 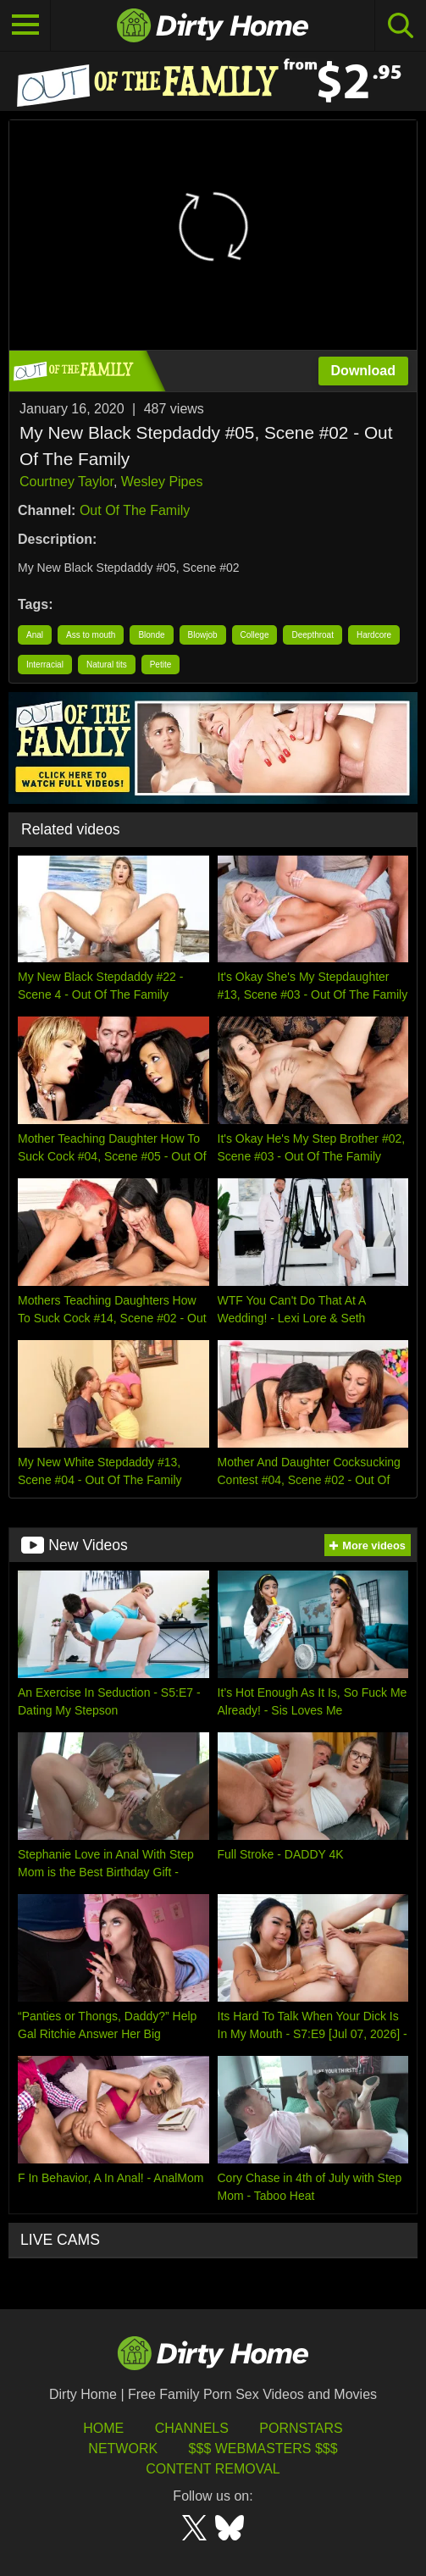 I want to click on College, so click(x=255, y=635).